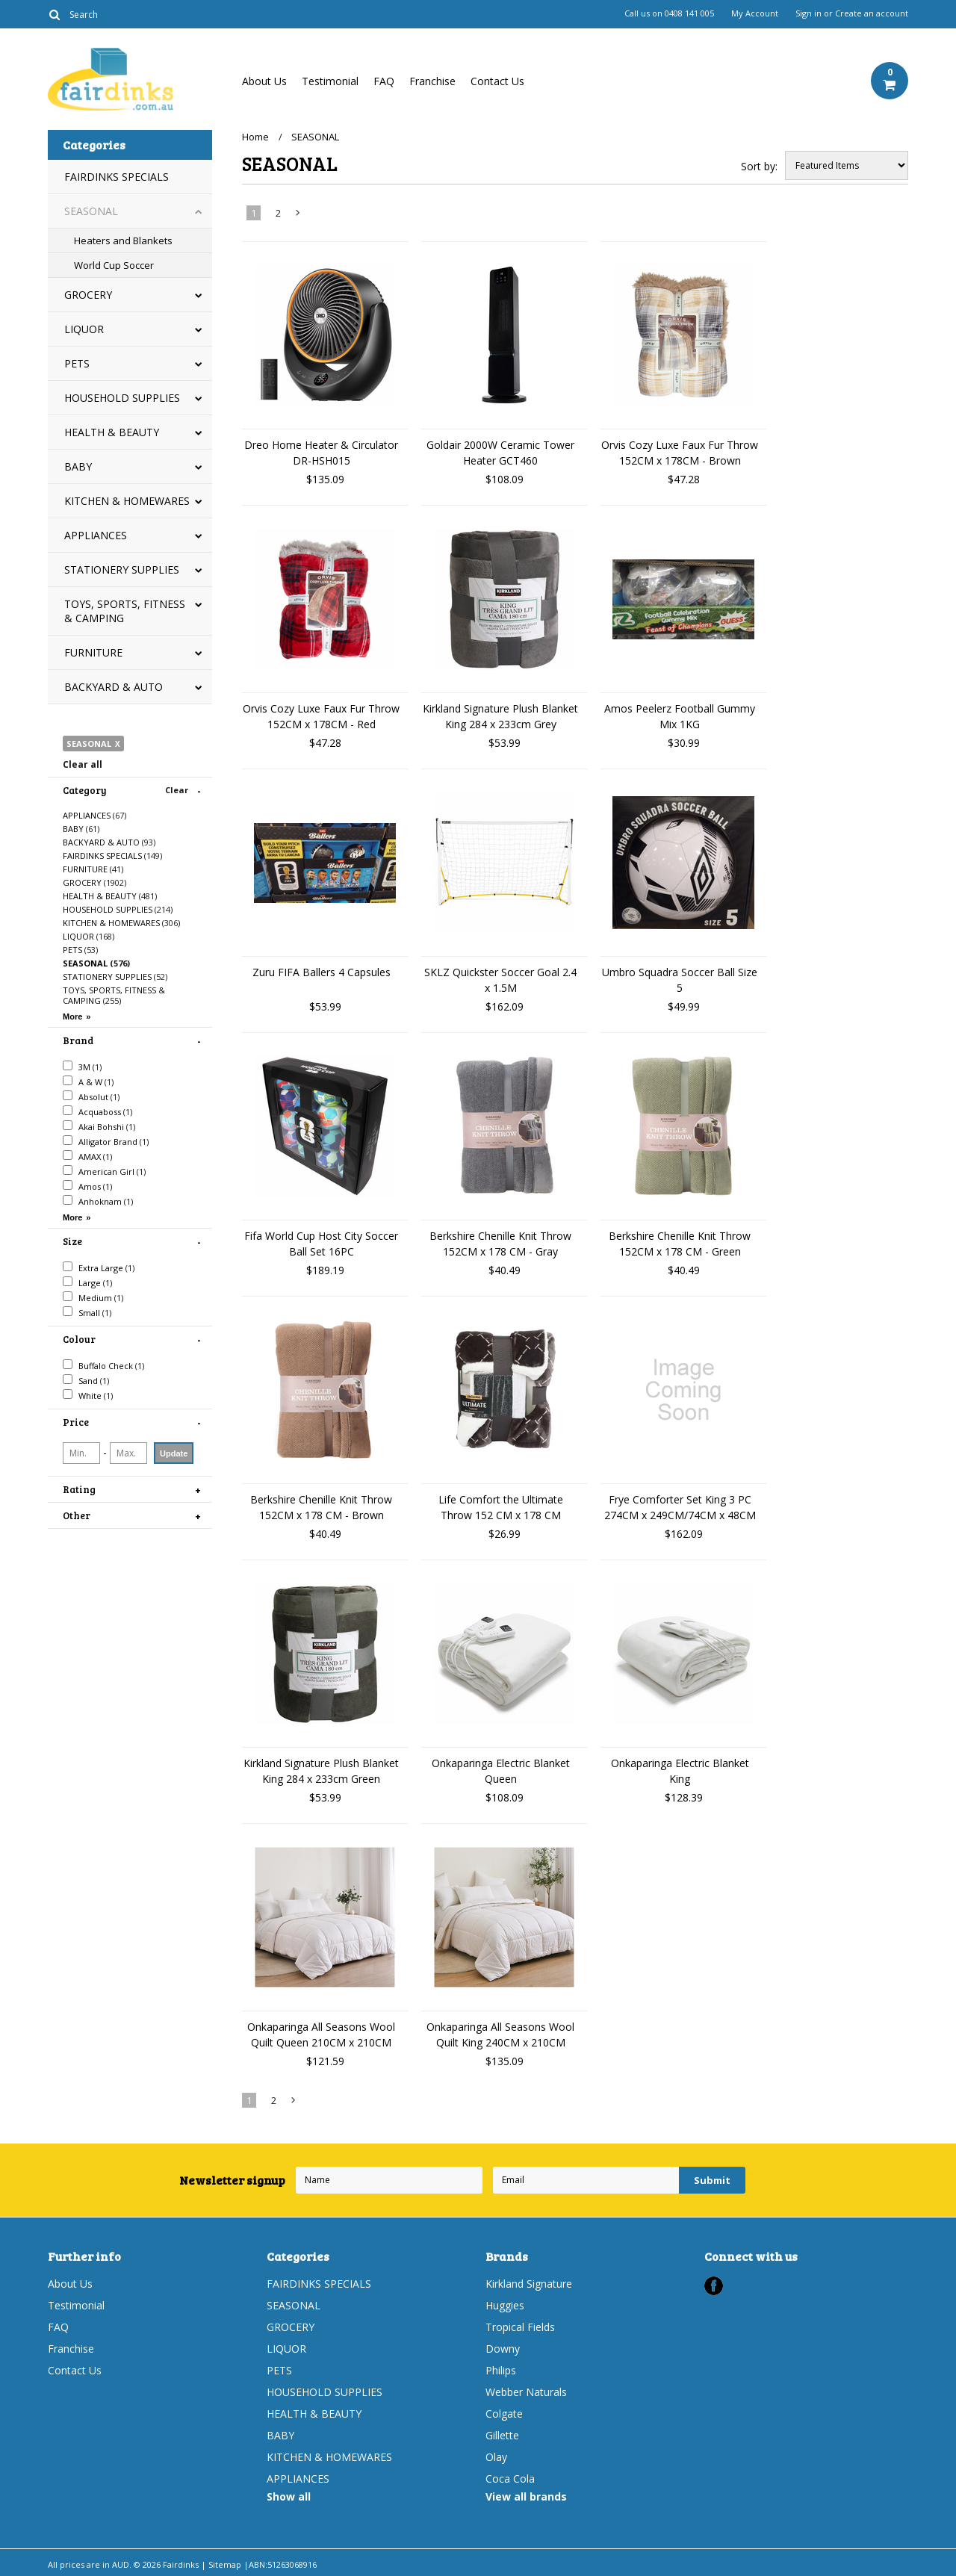 The width and height of the screenshot is (956, 2576). Describe the element at coordinates (116, 177) in the screenshot. I see `FAIRDINKS SPECIALS` at that location.